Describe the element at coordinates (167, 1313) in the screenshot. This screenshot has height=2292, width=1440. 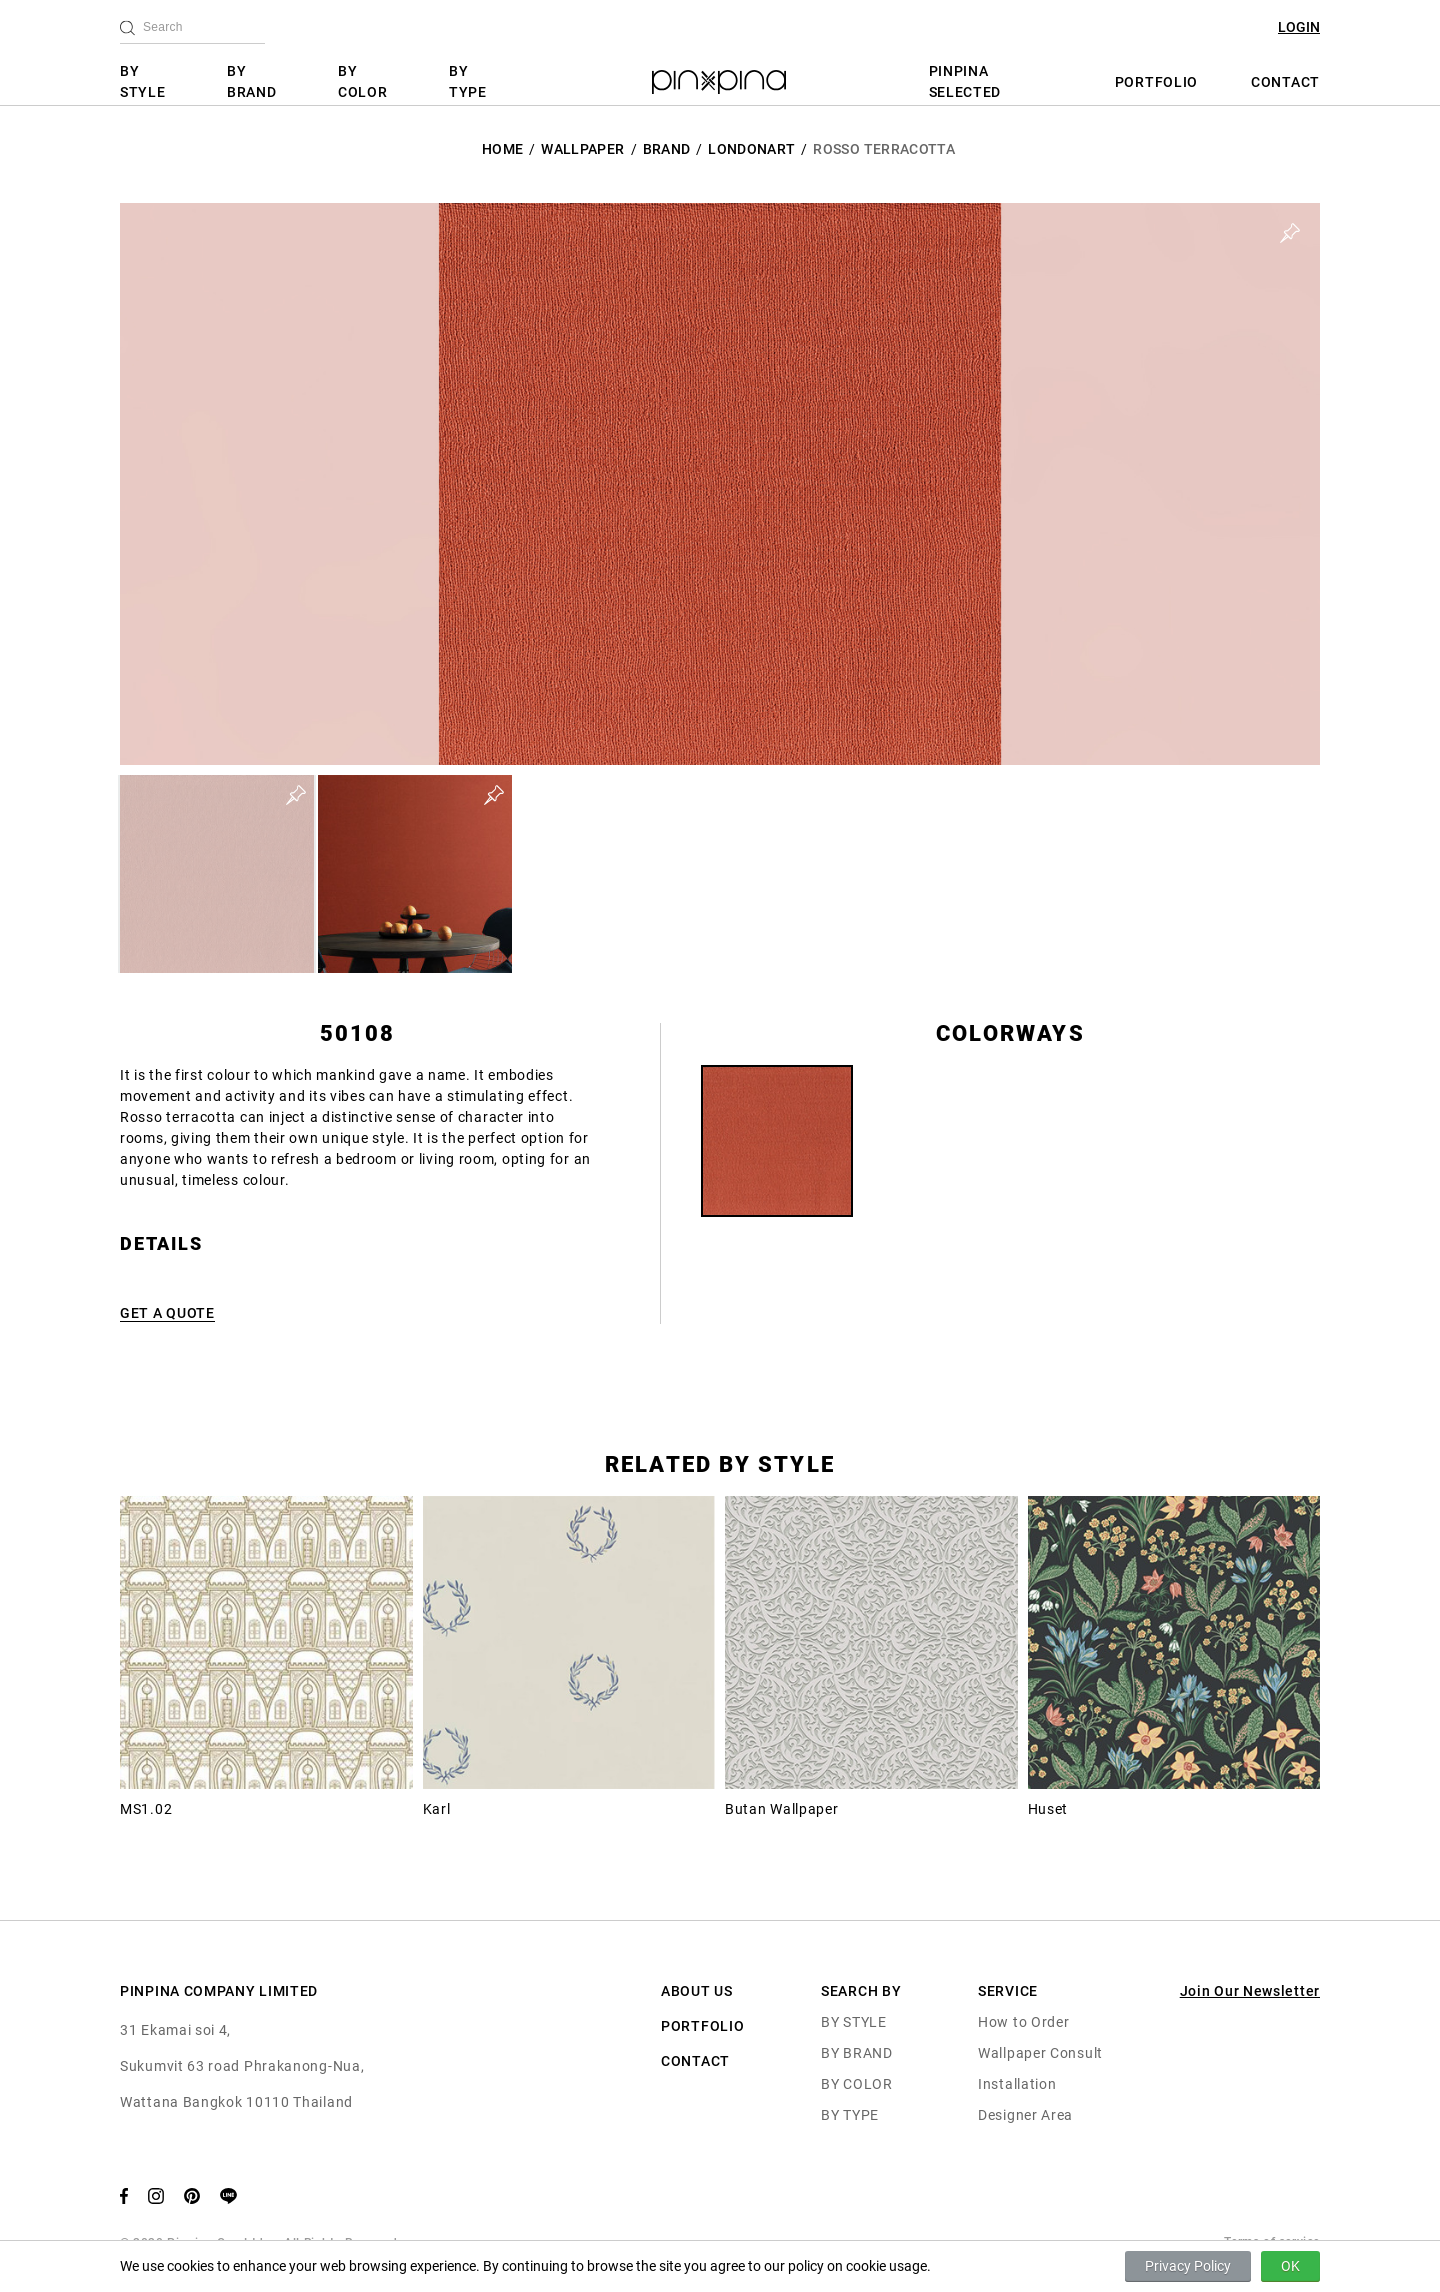
I see `GET A QUOTE` at that location.